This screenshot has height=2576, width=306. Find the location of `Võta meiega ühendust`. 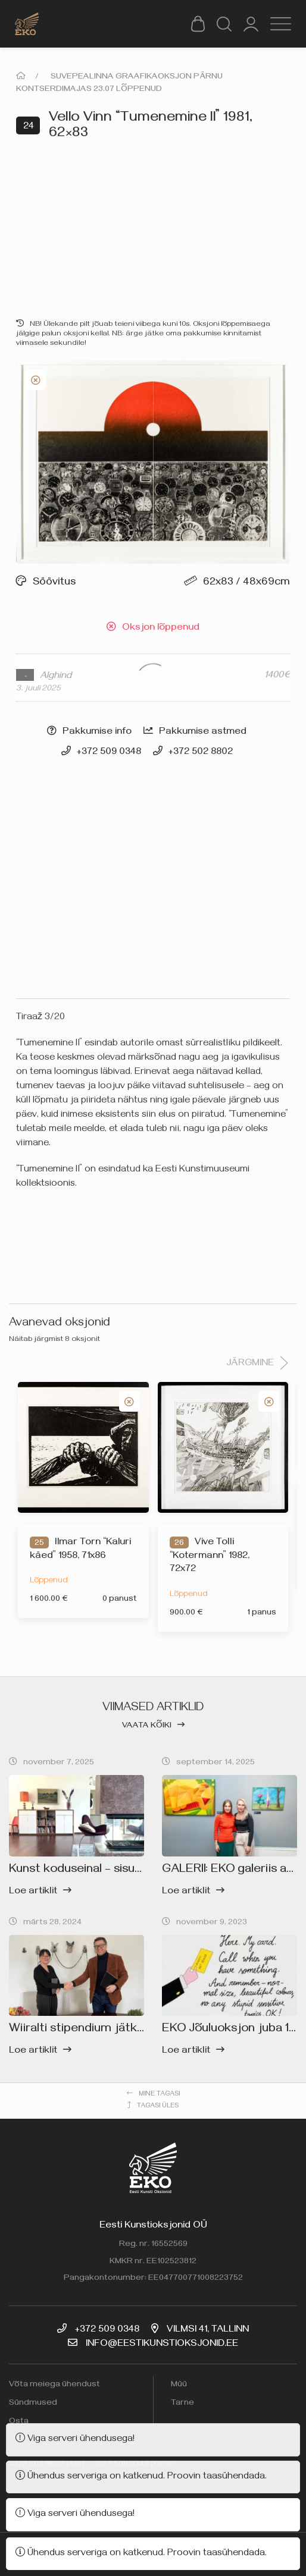

Võta meiega ühendust is located at coordinates (54, 2385).